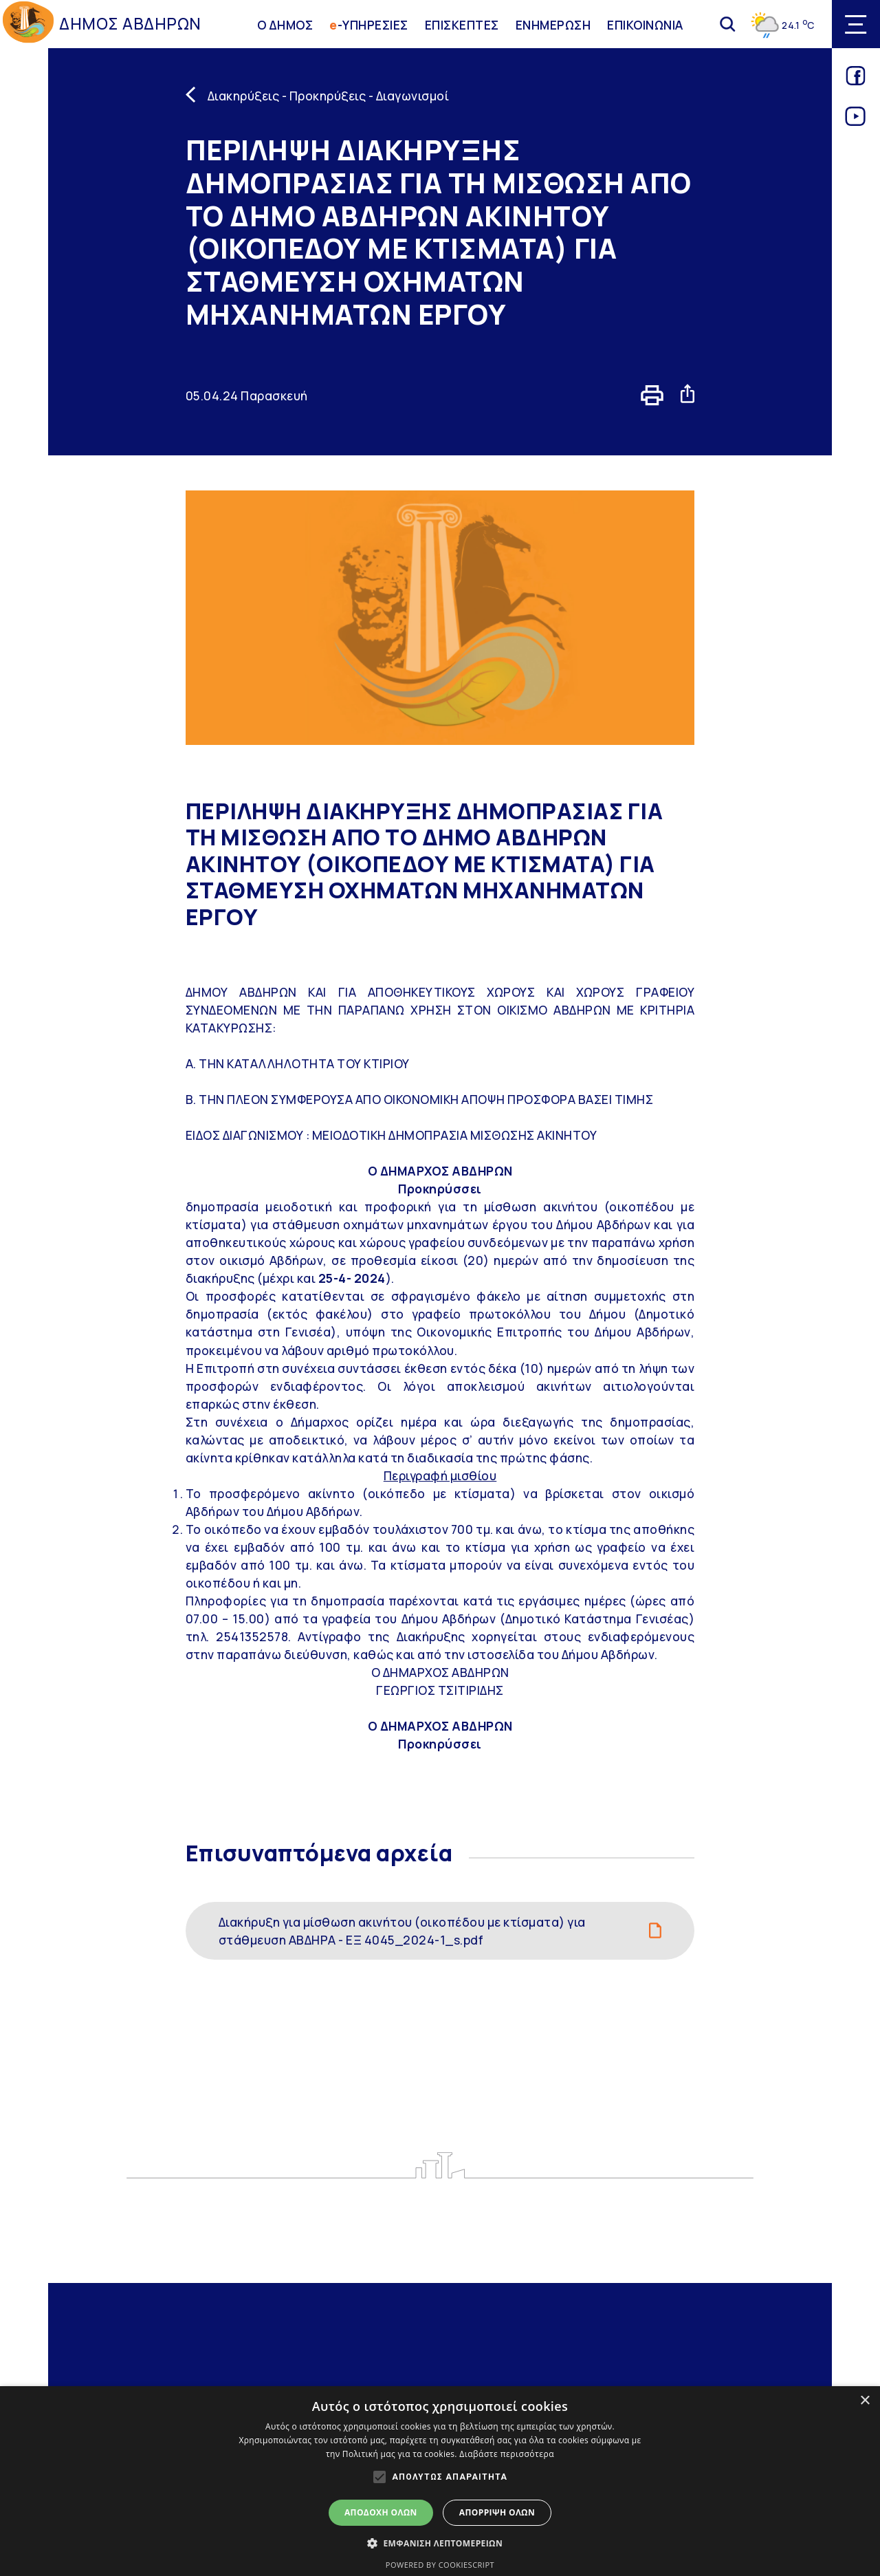  I want to click on Αποδοχή όλων [button], so click(380, 2512).